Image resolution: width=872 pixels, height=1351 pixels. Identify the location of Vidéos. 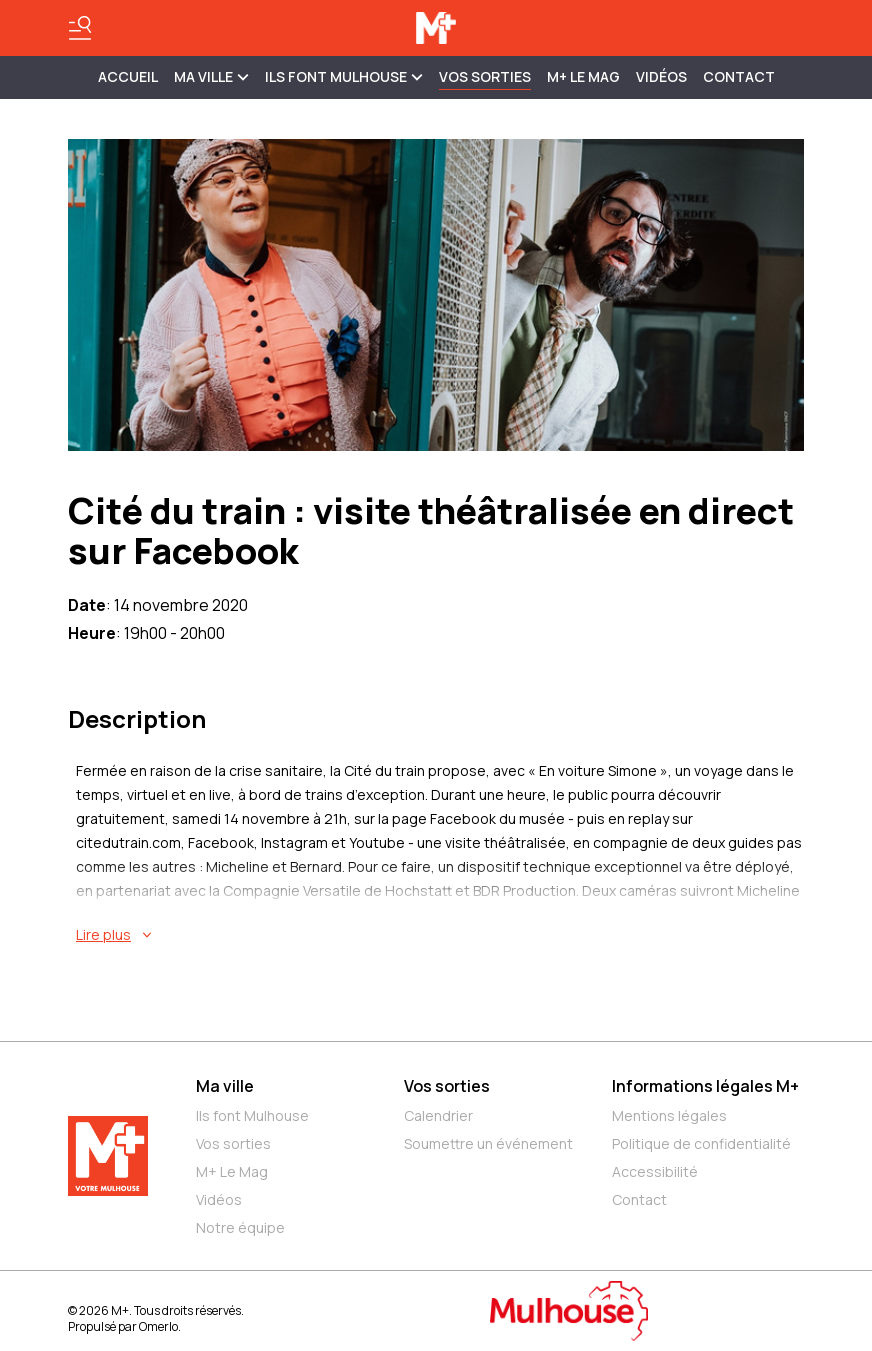
(661, 76).